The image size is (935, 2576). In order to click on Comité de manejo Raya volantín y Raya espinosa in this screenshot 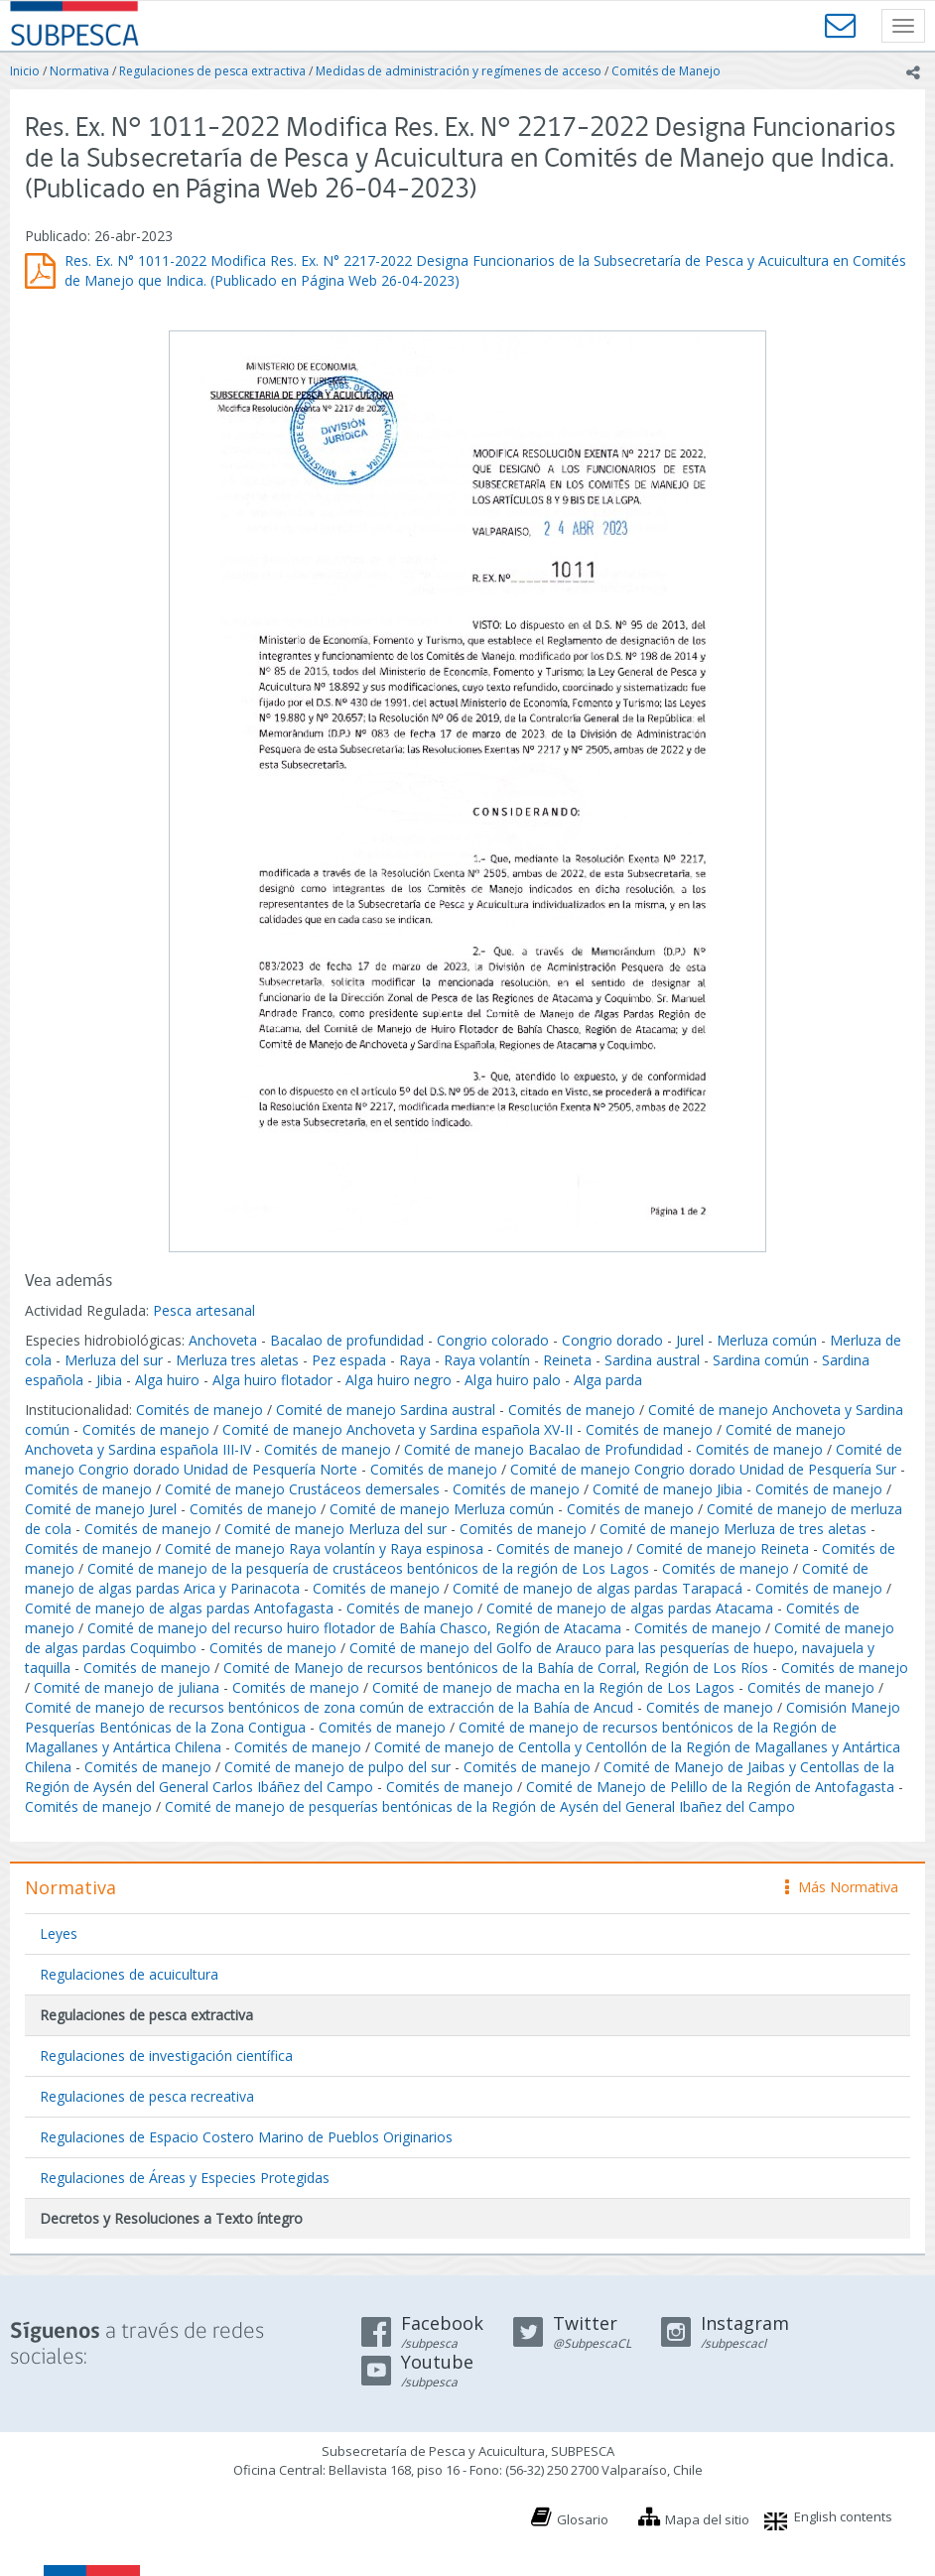, I will do `click(324, 1548)`.